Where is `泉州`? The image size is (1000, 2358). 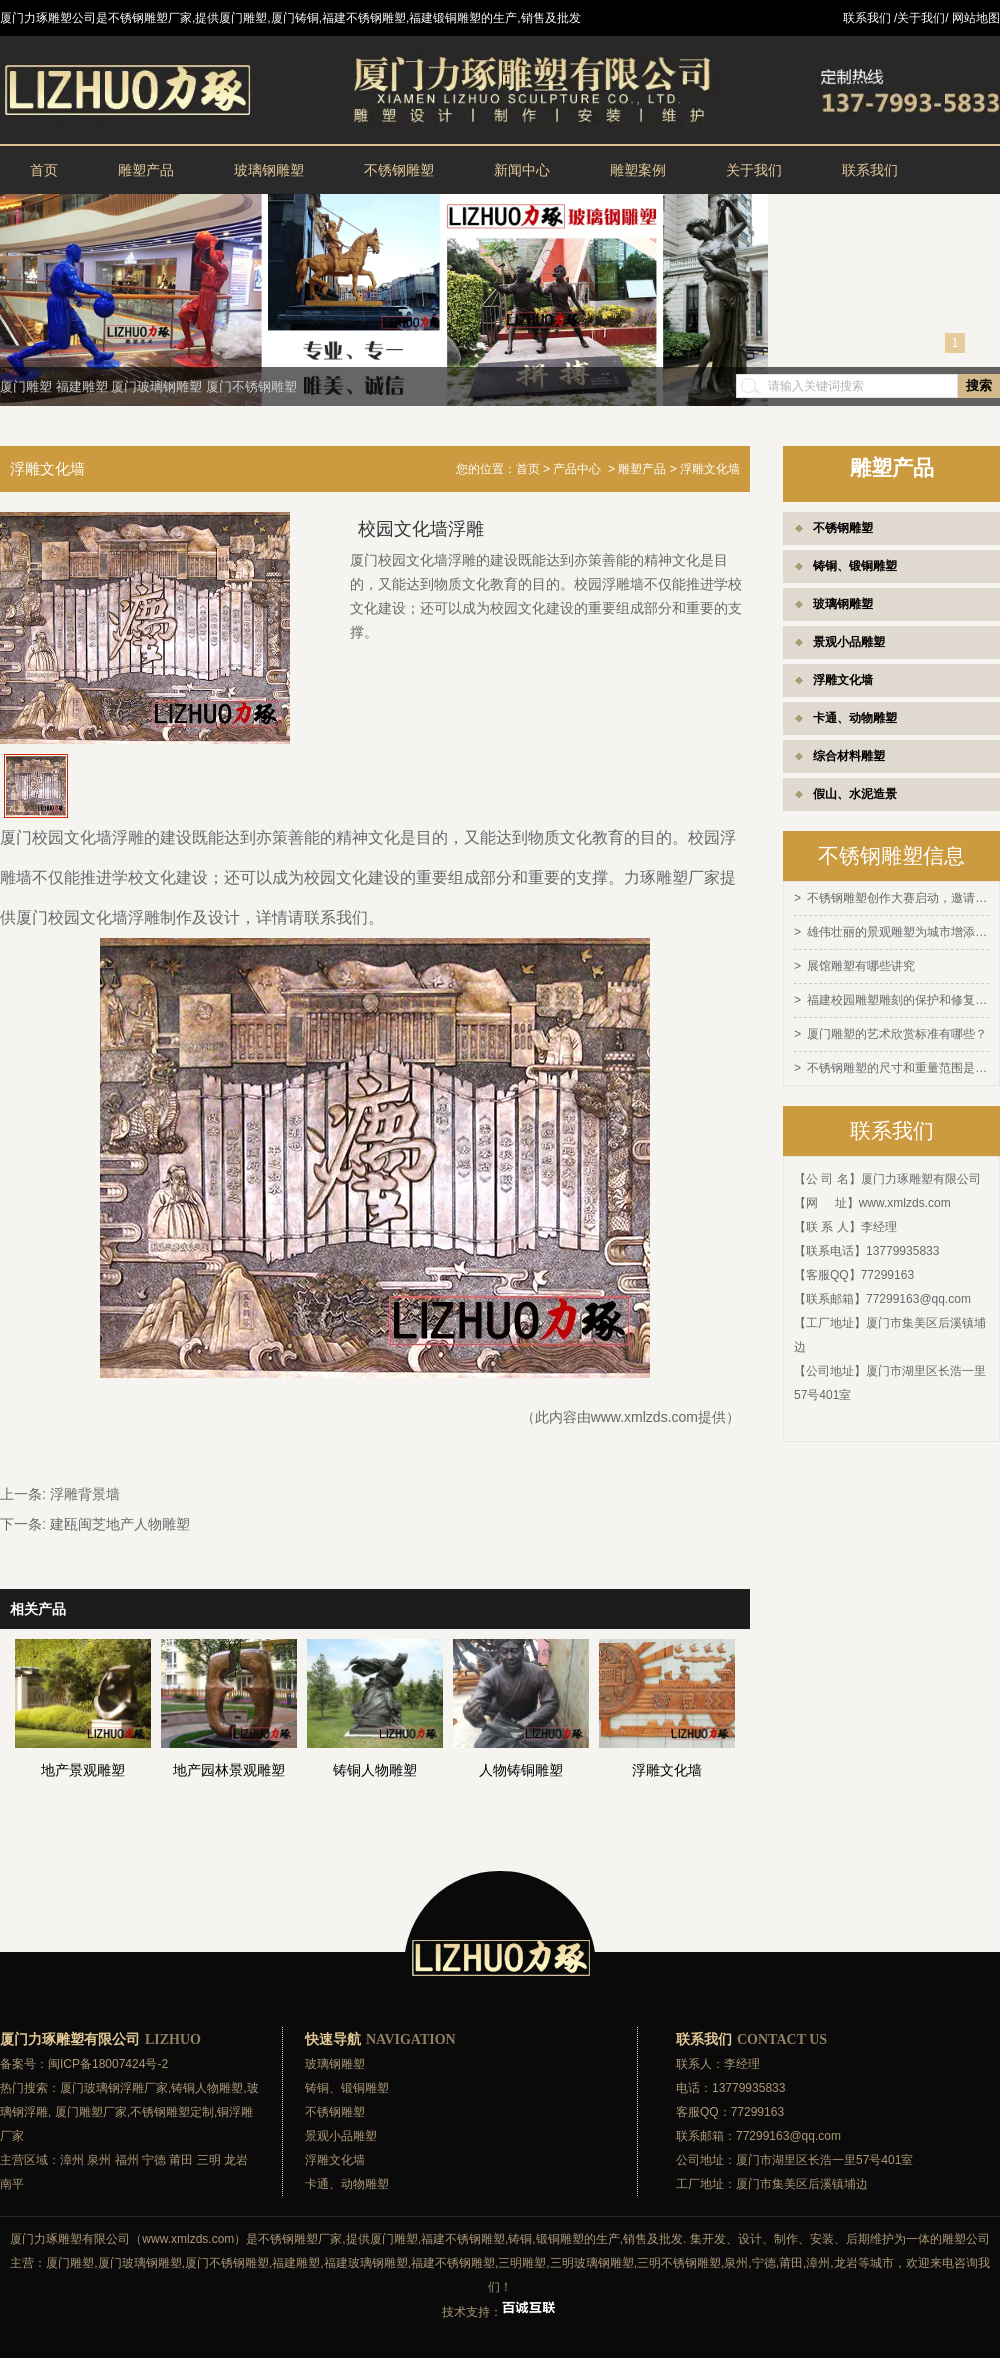
泉州 is located at coordinates (99, 2160).